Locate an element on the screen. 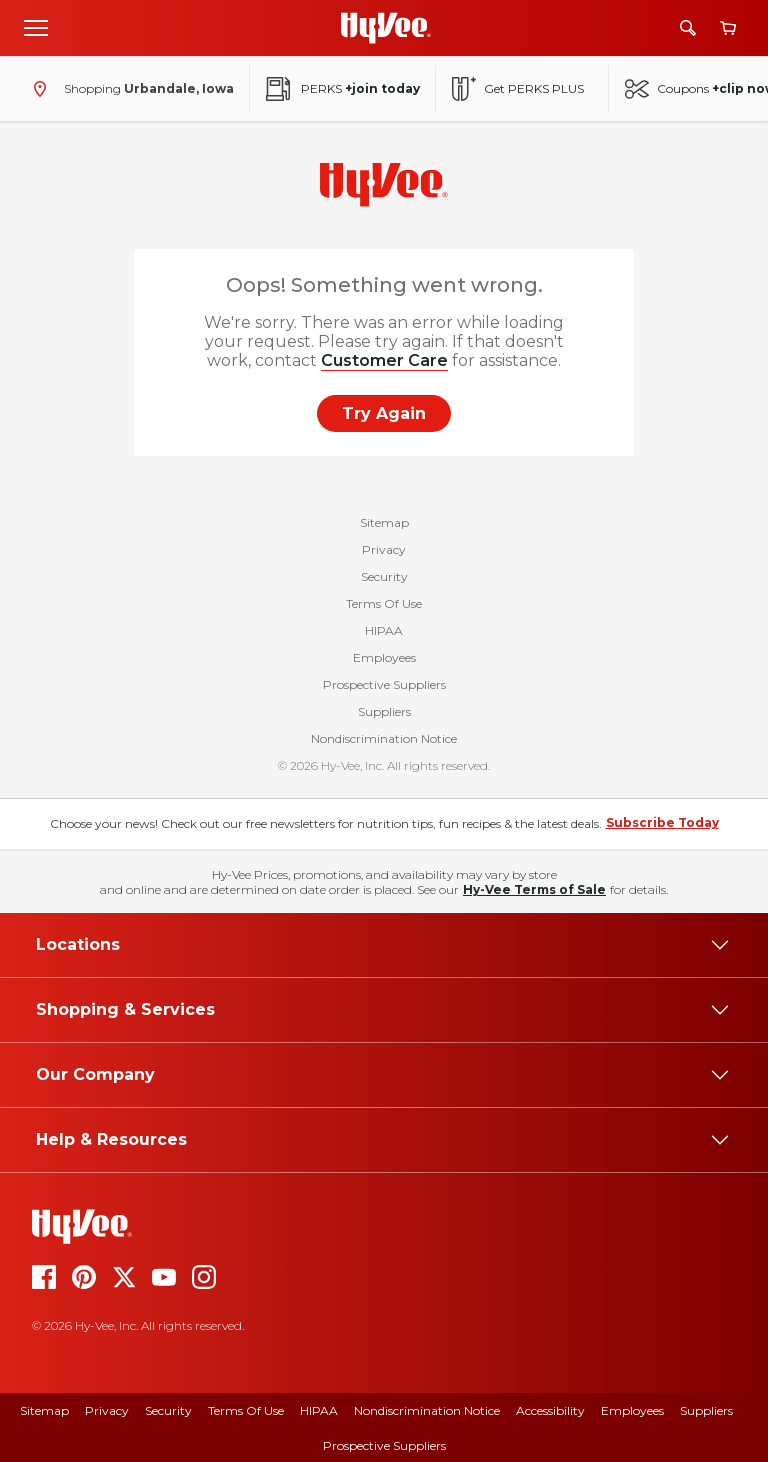  Security is located at coordinates (384, 576).